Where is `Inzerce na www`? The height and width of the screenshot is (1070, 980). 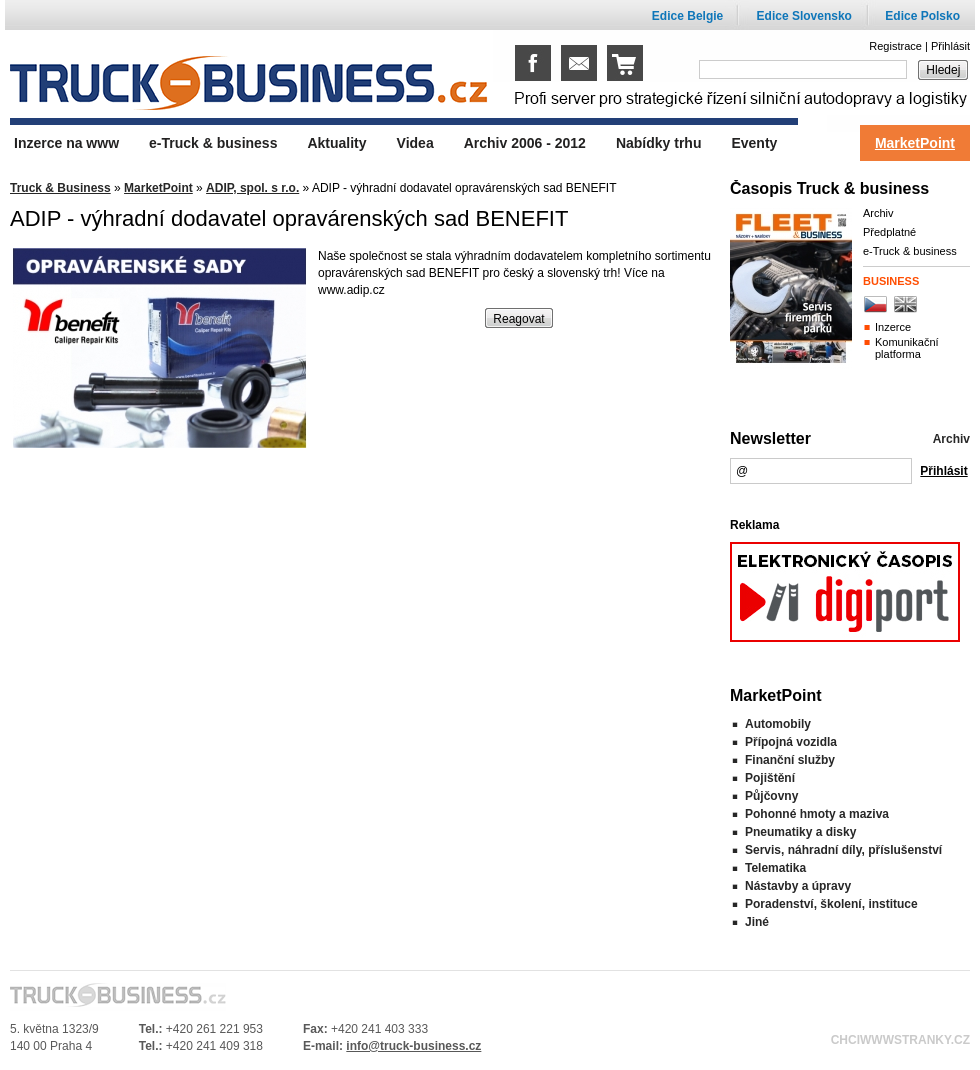 Inzerce na www is located at coordinates (66, 143).